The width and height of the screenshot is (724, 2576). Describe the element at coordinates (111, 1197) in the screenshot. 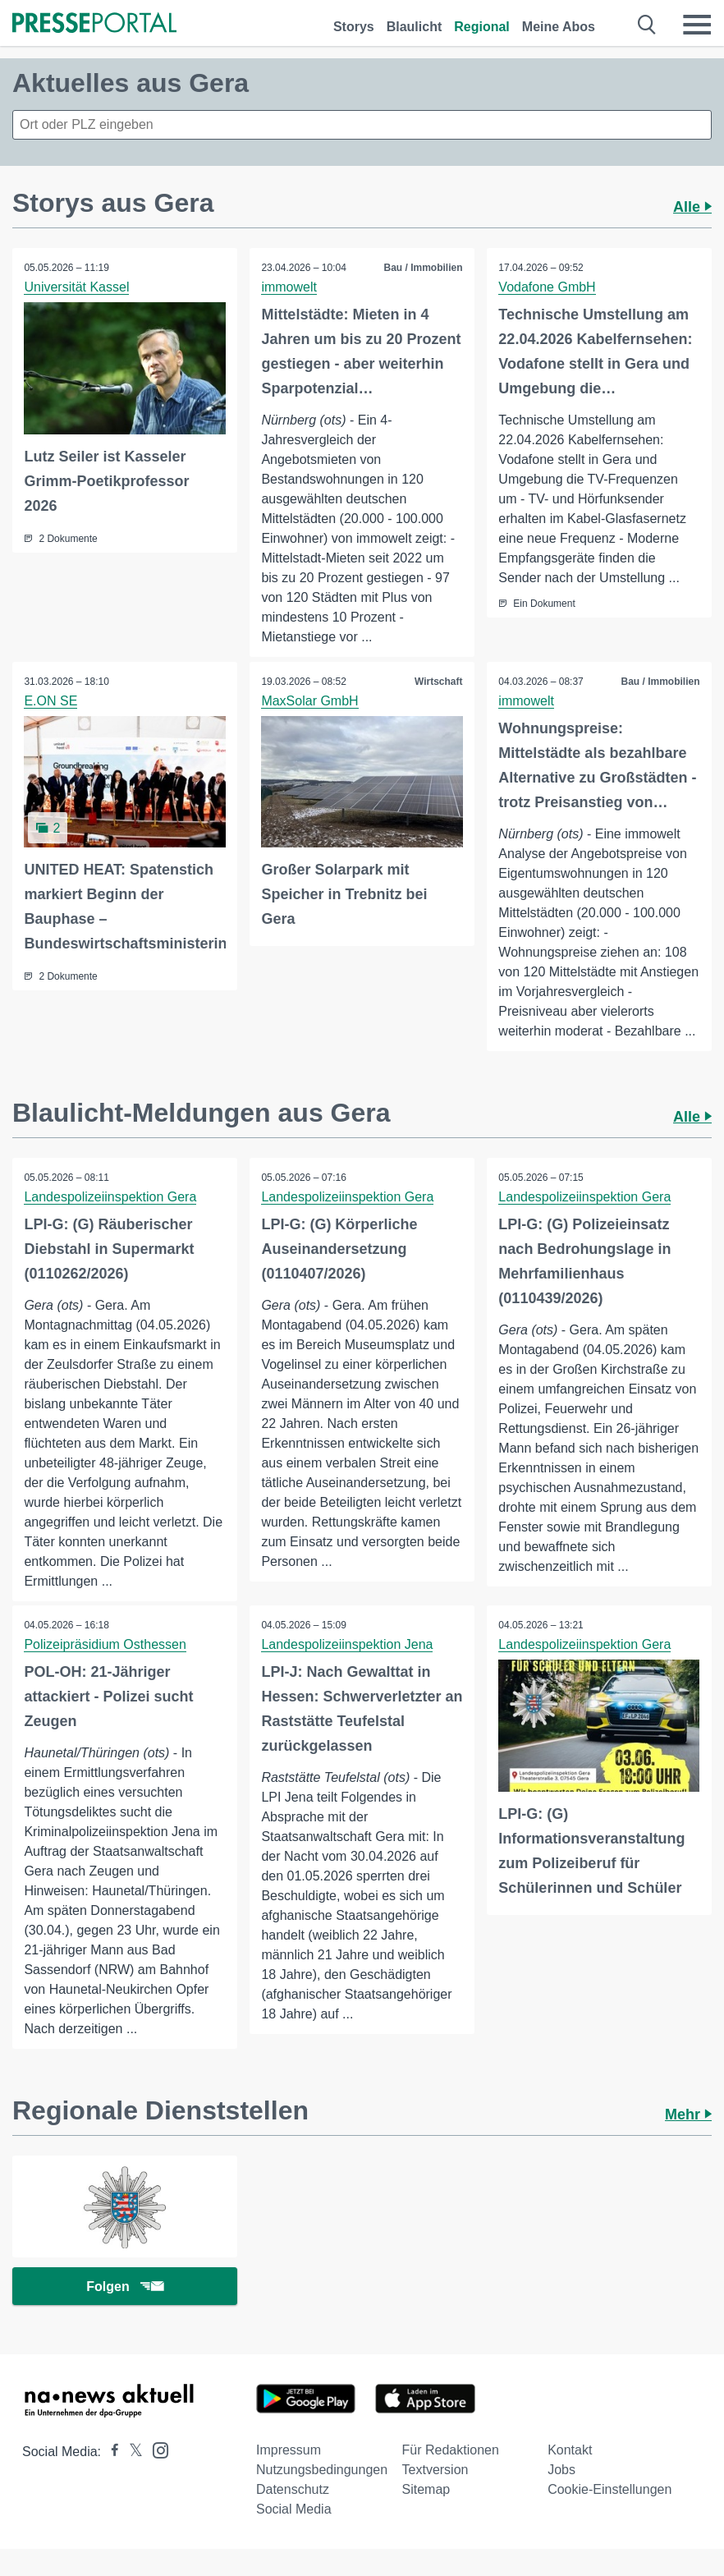

I see `Landespolizeiinspektion Gera` at that location.